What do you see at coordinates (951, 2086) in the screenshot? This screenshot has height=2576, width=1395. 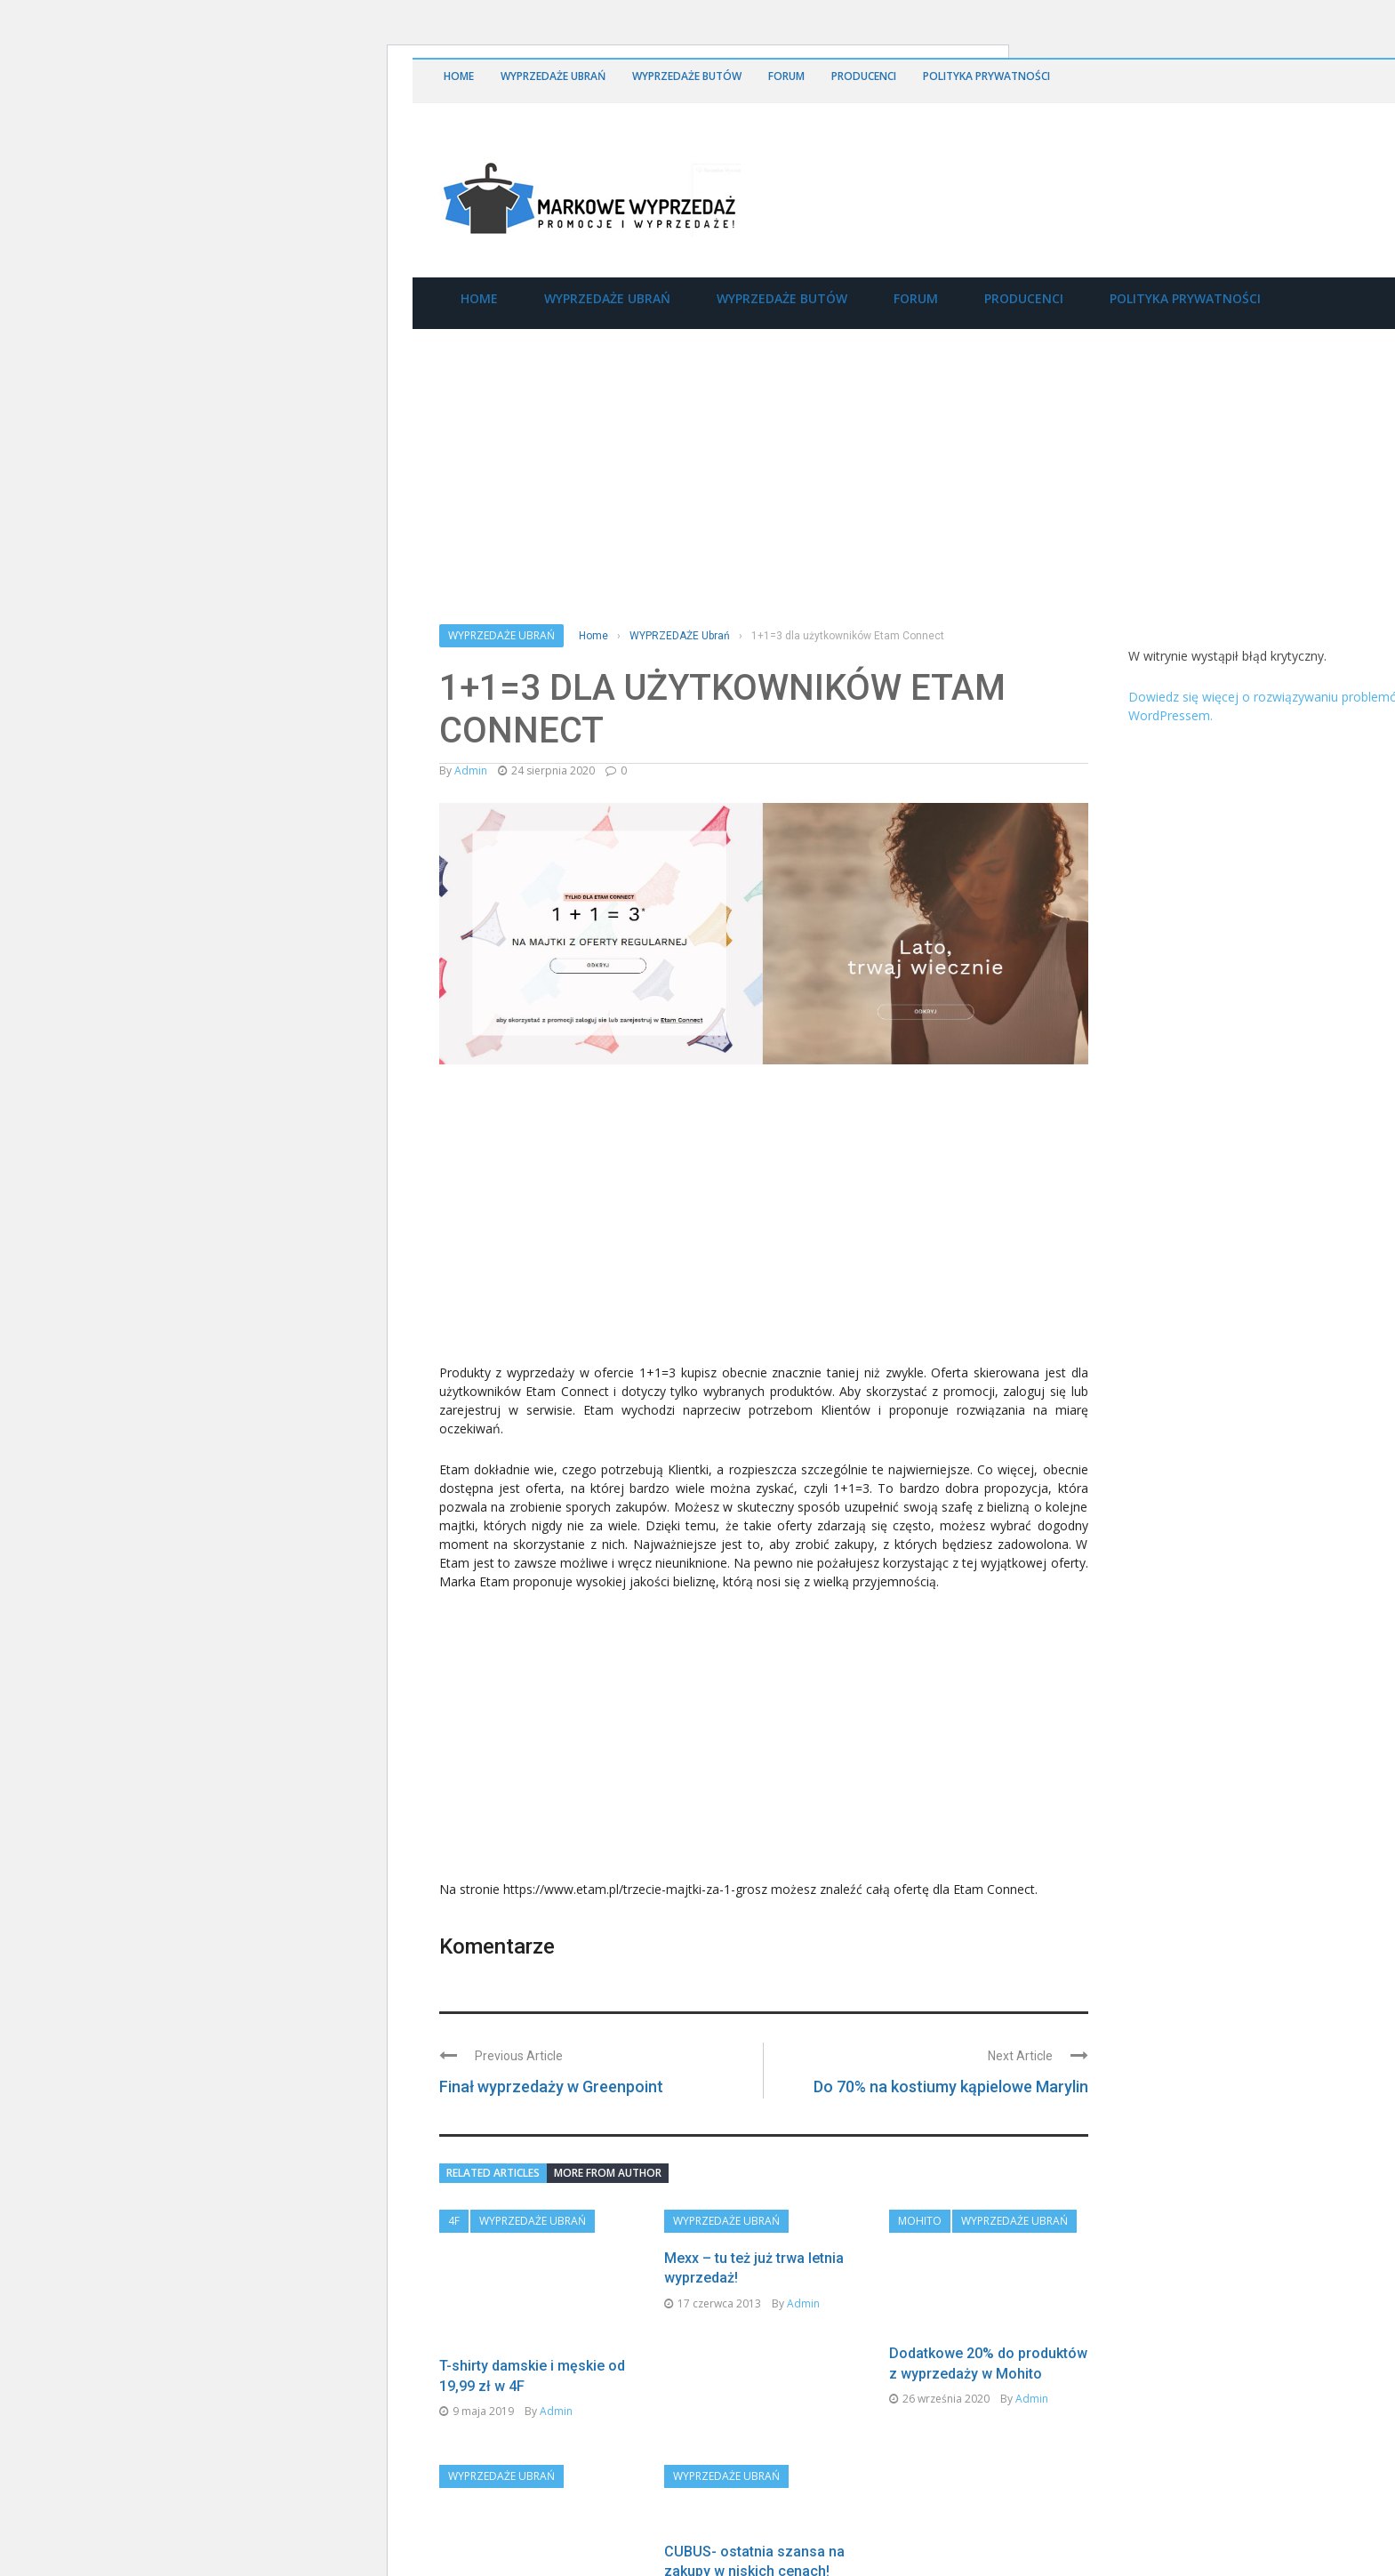 I see `Do 70% na kostiumy kąpielowe Marylin` at bounding box center [951, 2086].